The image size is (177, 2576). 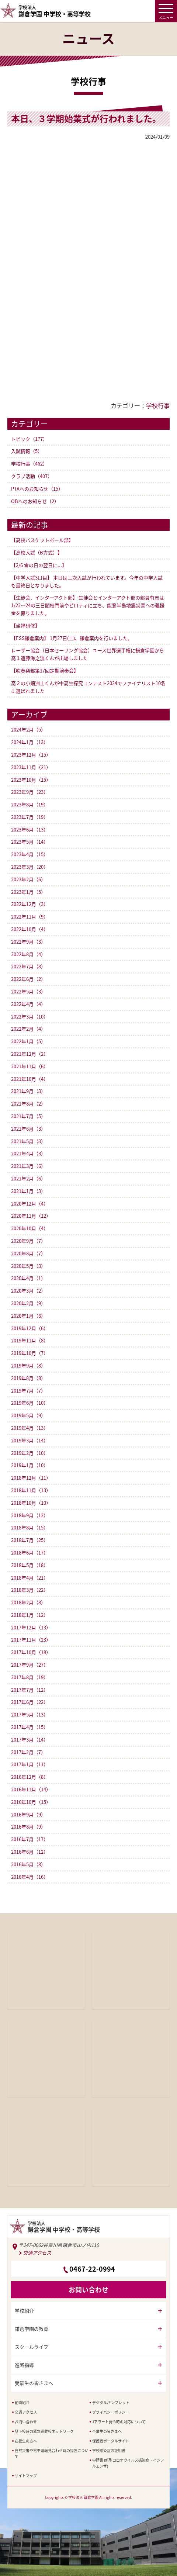 What do you see at coordinates (28, 1165) in the screenshot?
I see `2021年3月（6）` at bounding box center [28, 1165].